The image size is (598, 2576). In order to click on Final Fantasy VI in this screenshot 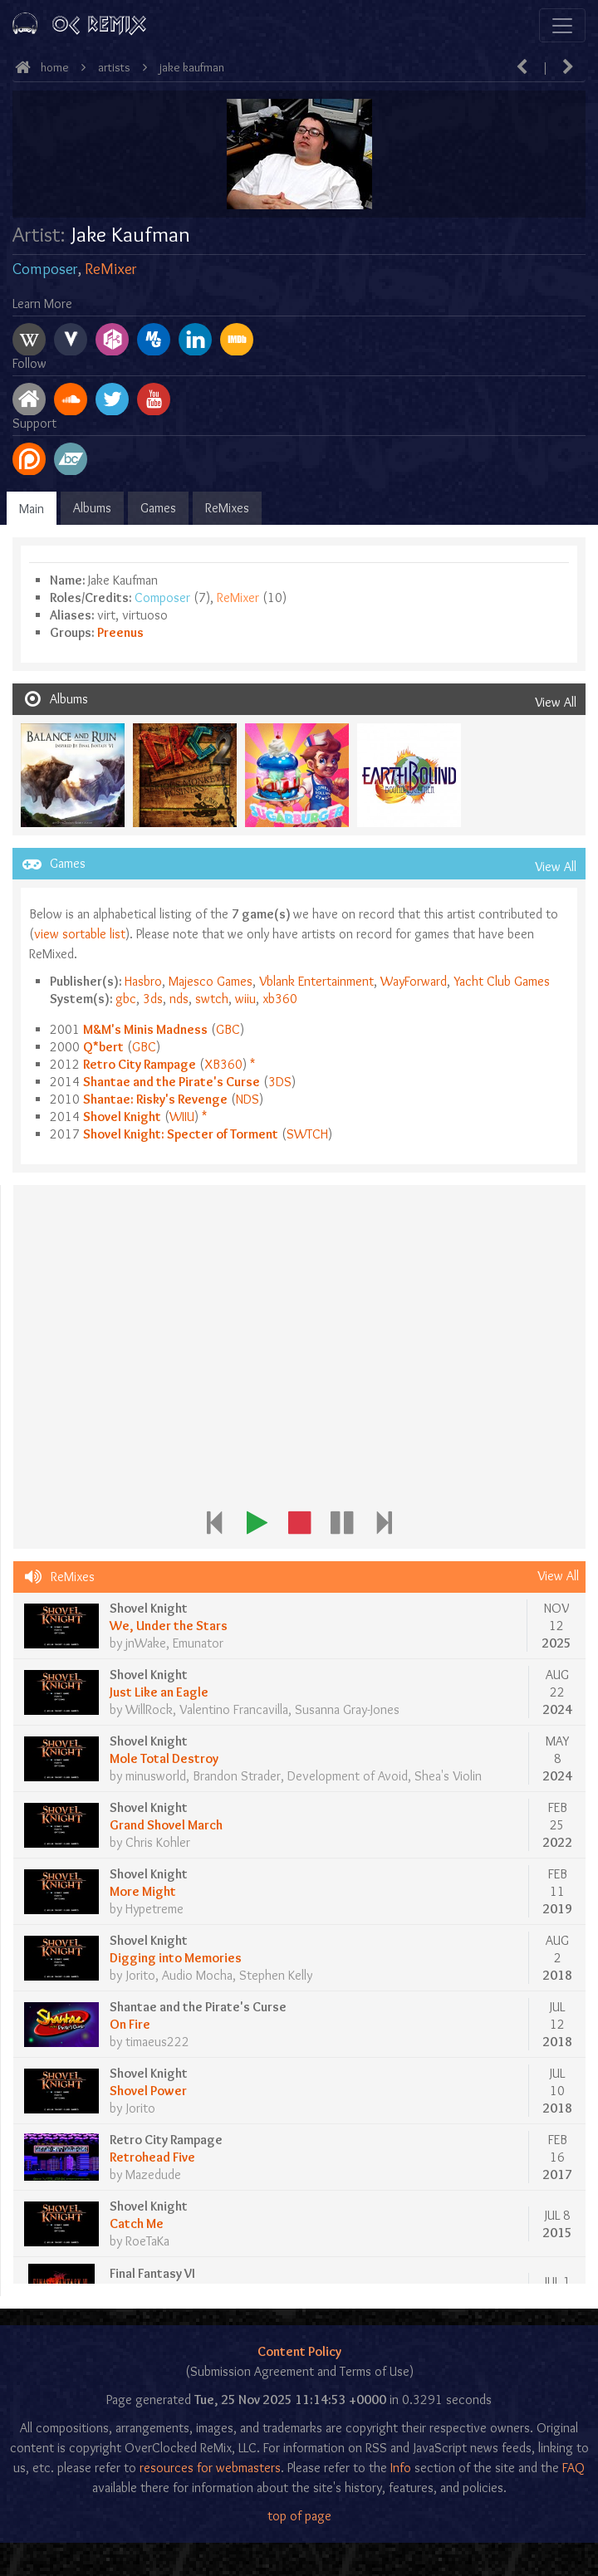, I will do `click(152, 2273)`.